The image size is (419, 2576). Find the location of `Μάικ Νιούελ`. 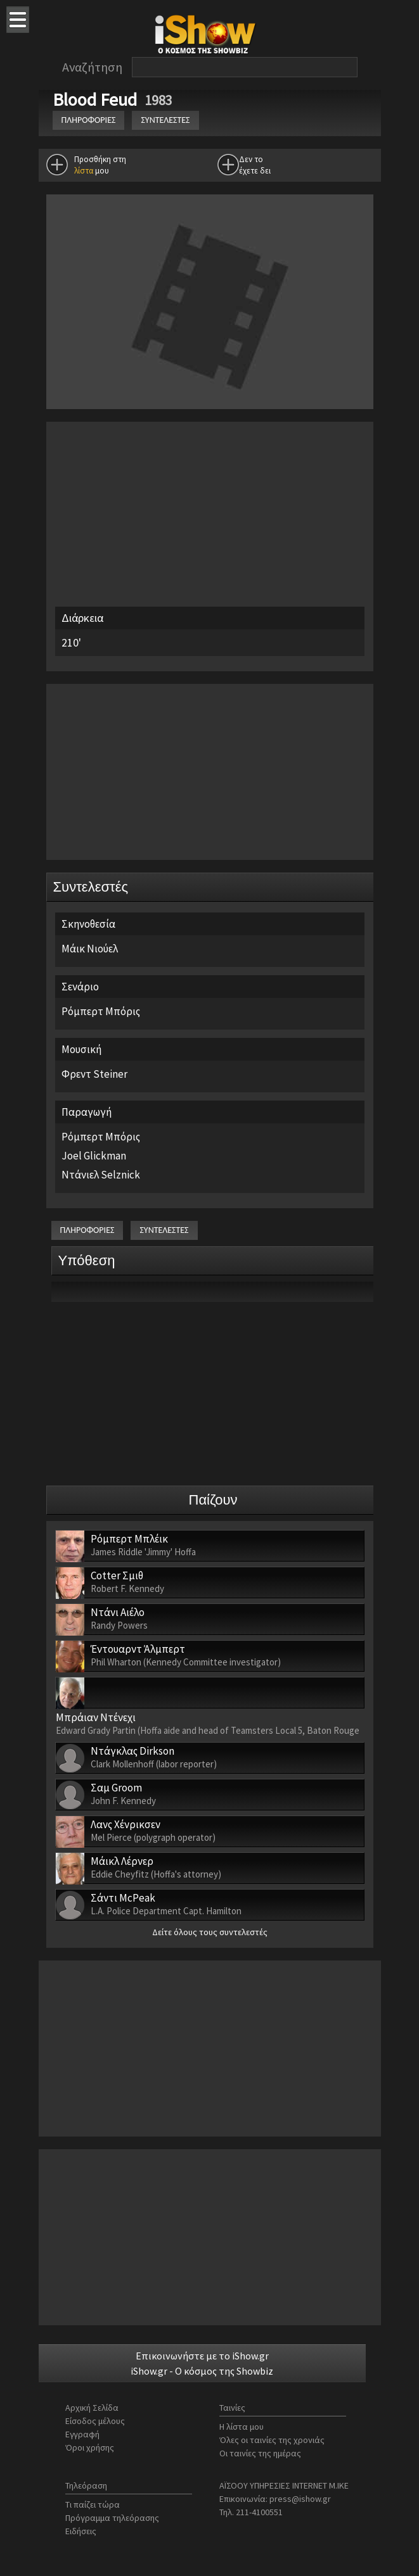

Μάικ Νιούελ is located at coordinates (89, 949).